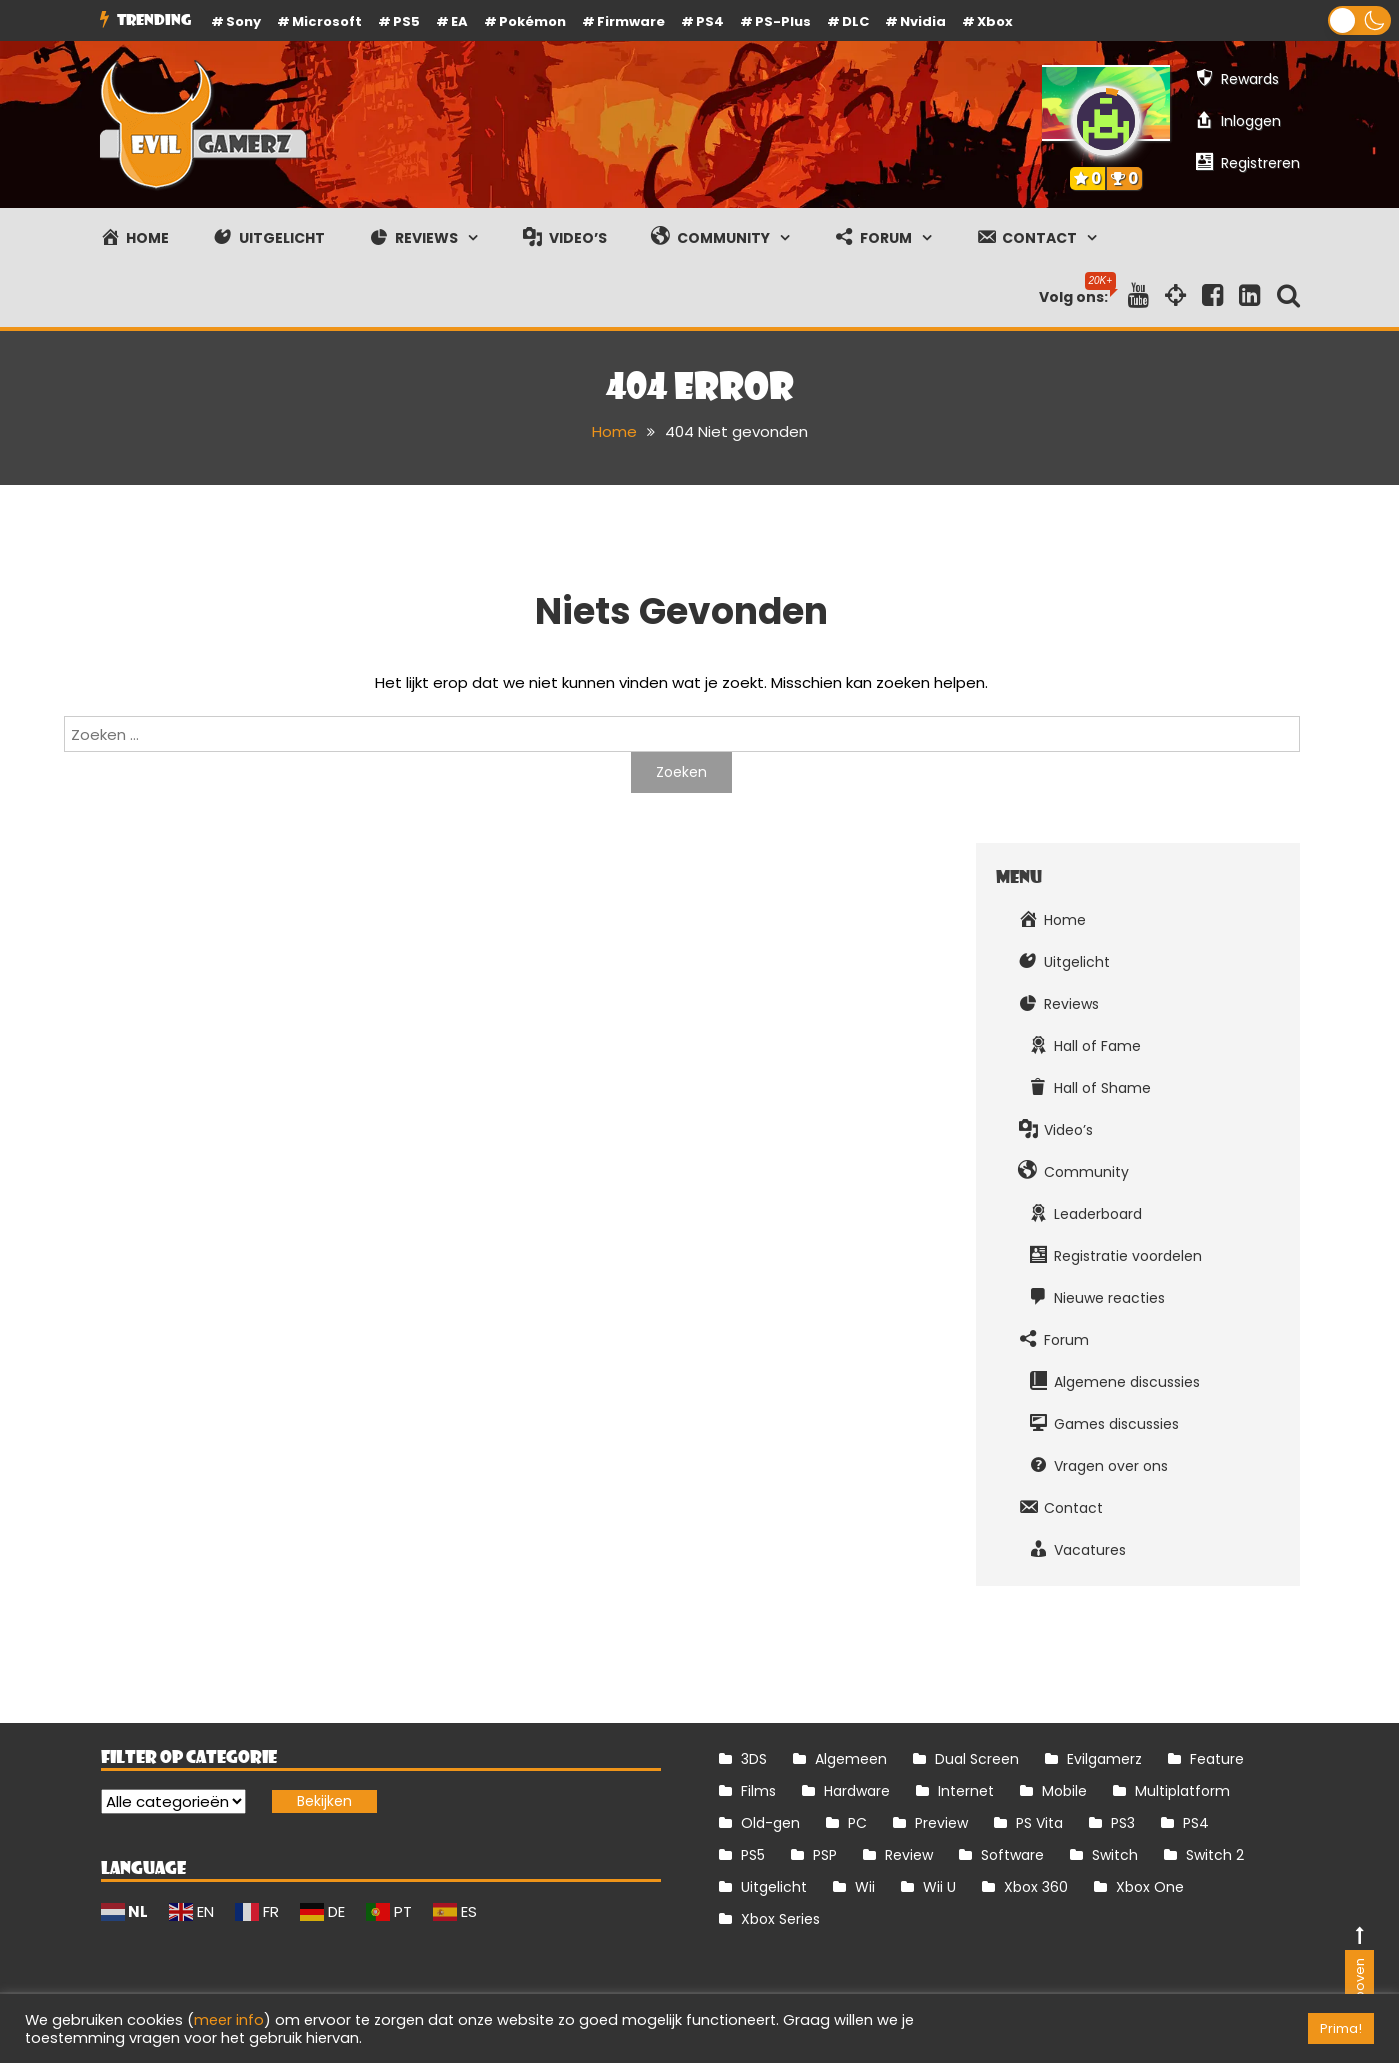 The height and width of the screenshot is (2063, 1399). I want to click on Software, so click(1012, 1855).